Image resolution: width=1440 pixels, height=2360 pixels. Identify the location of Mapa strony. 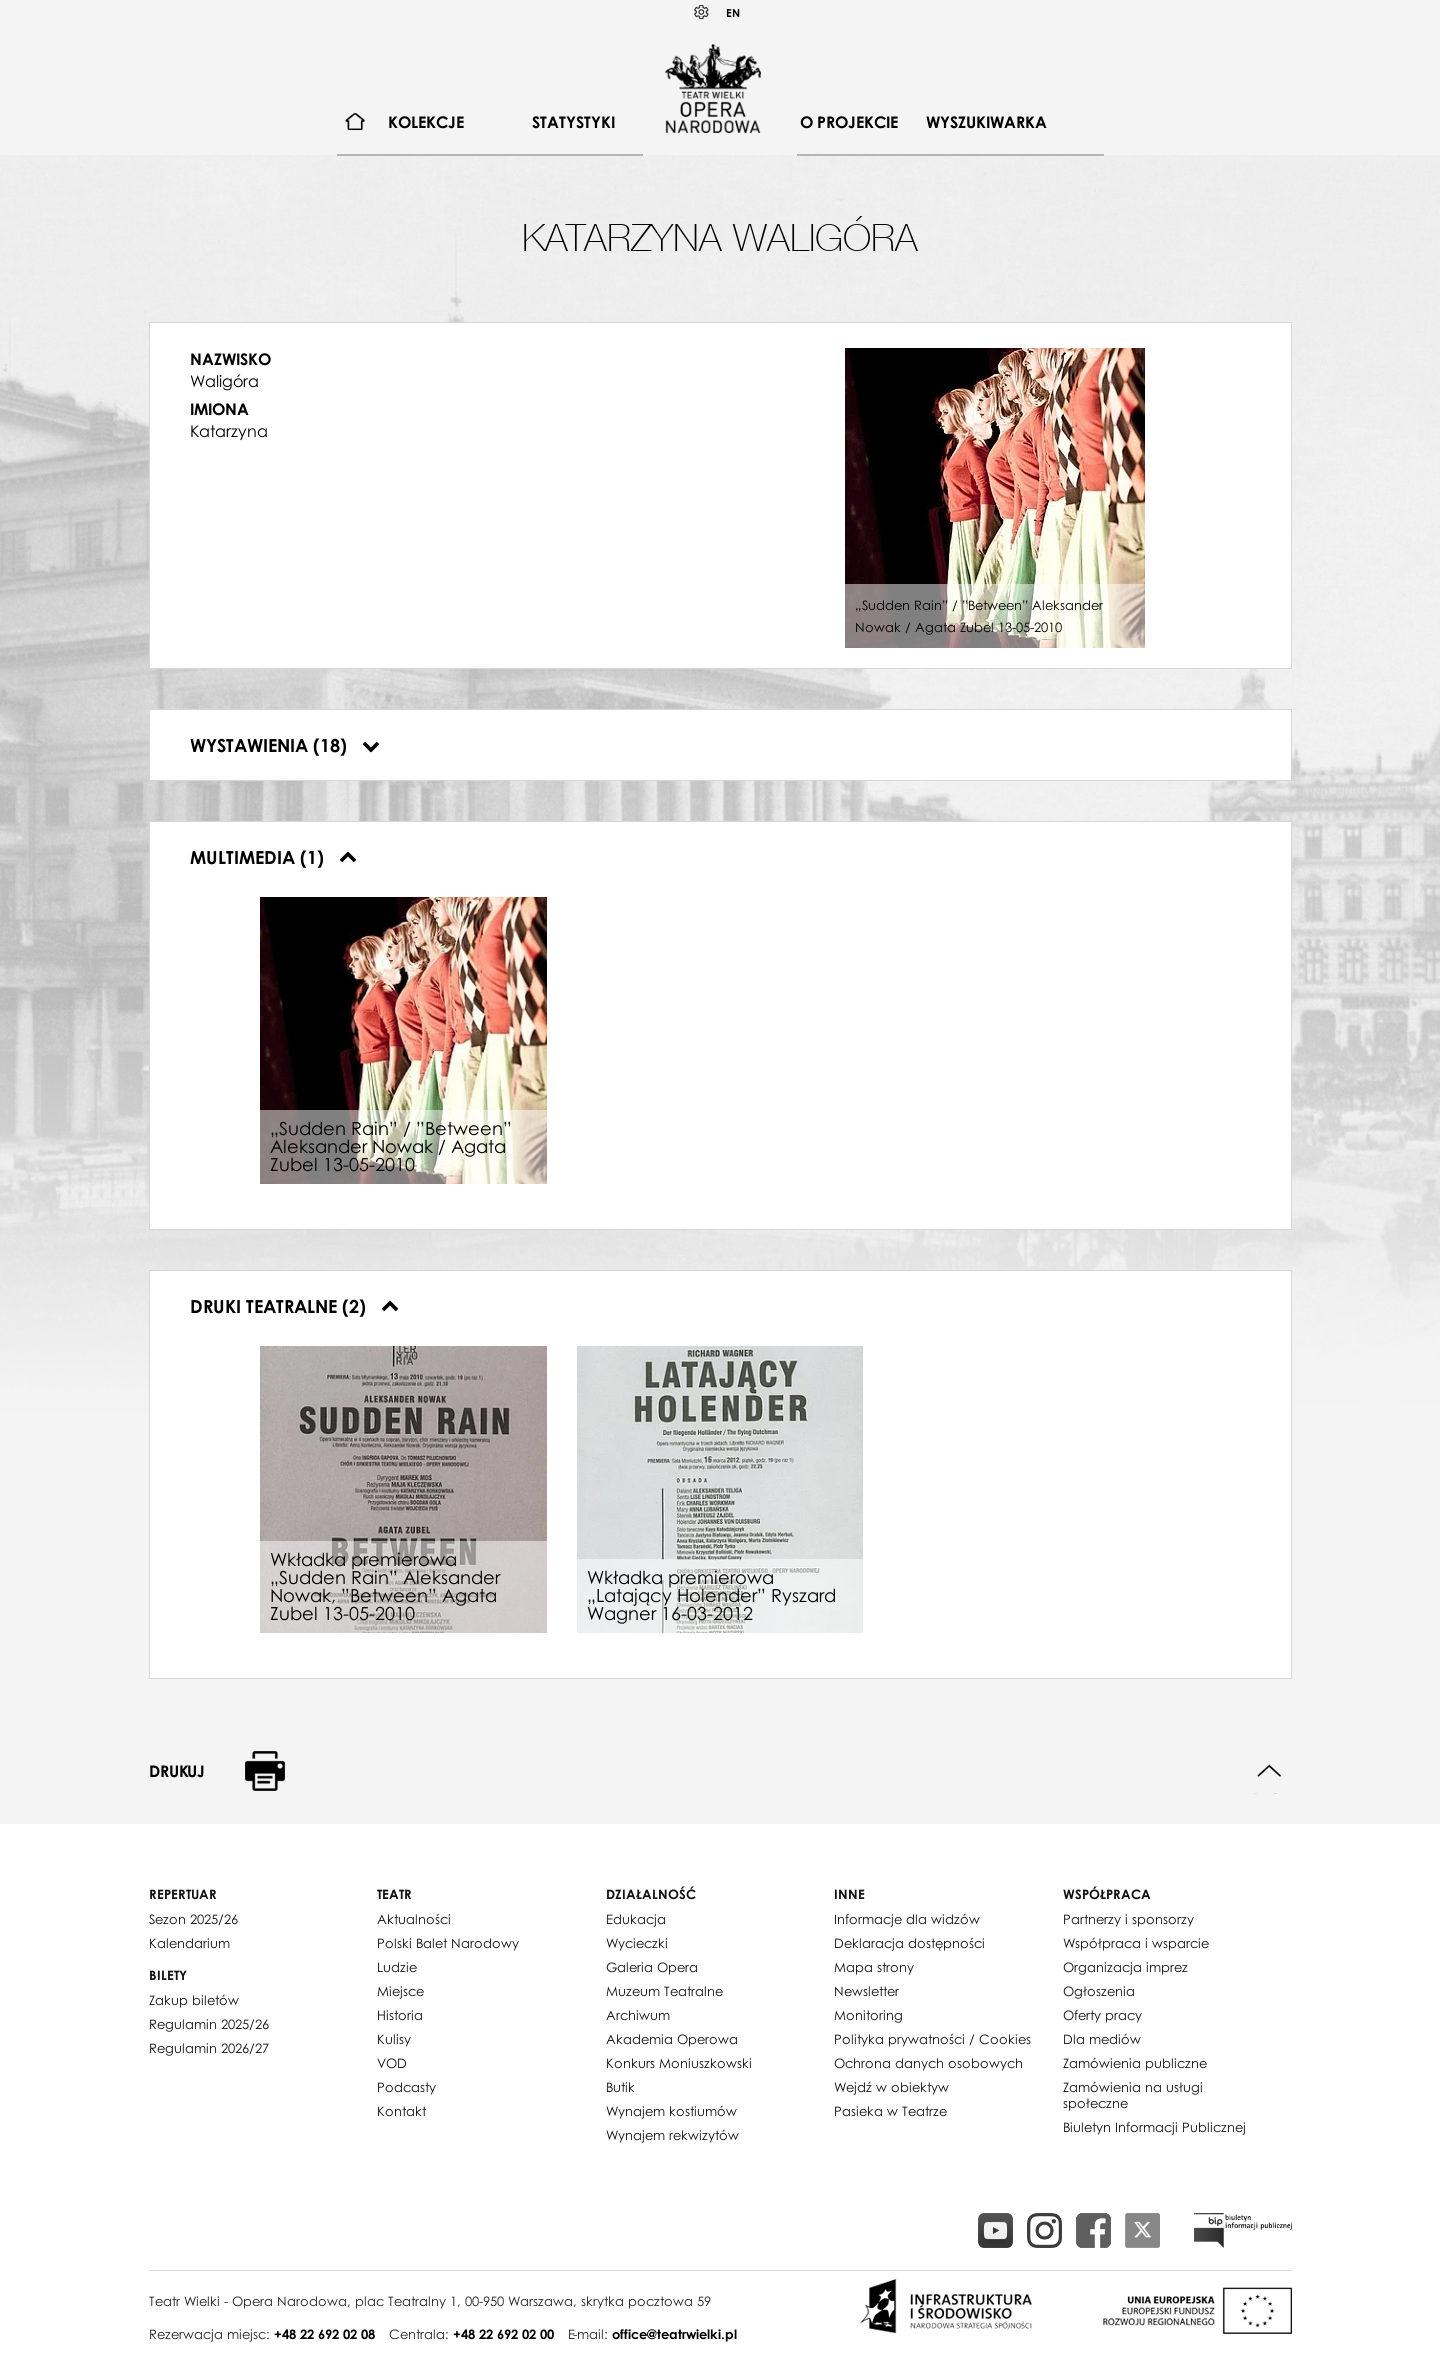
(874, 1967).